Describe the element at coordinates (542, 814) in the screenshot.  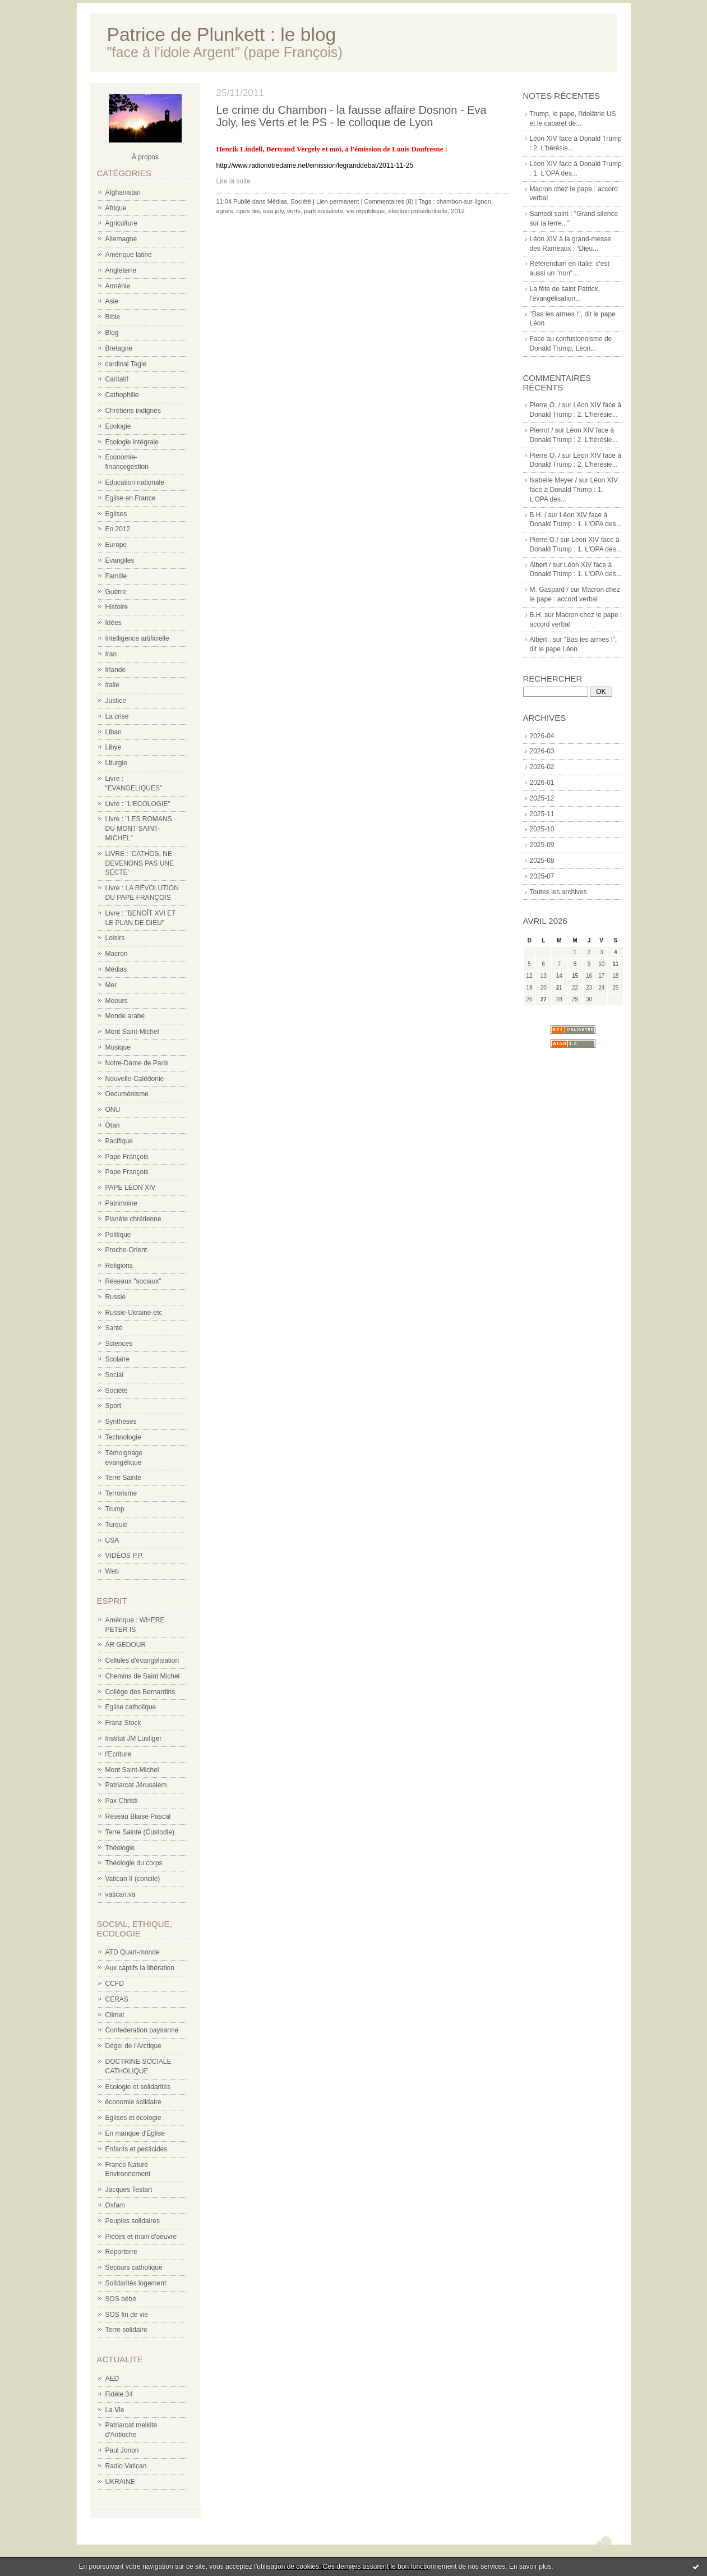
I see `2025-11` at that location.